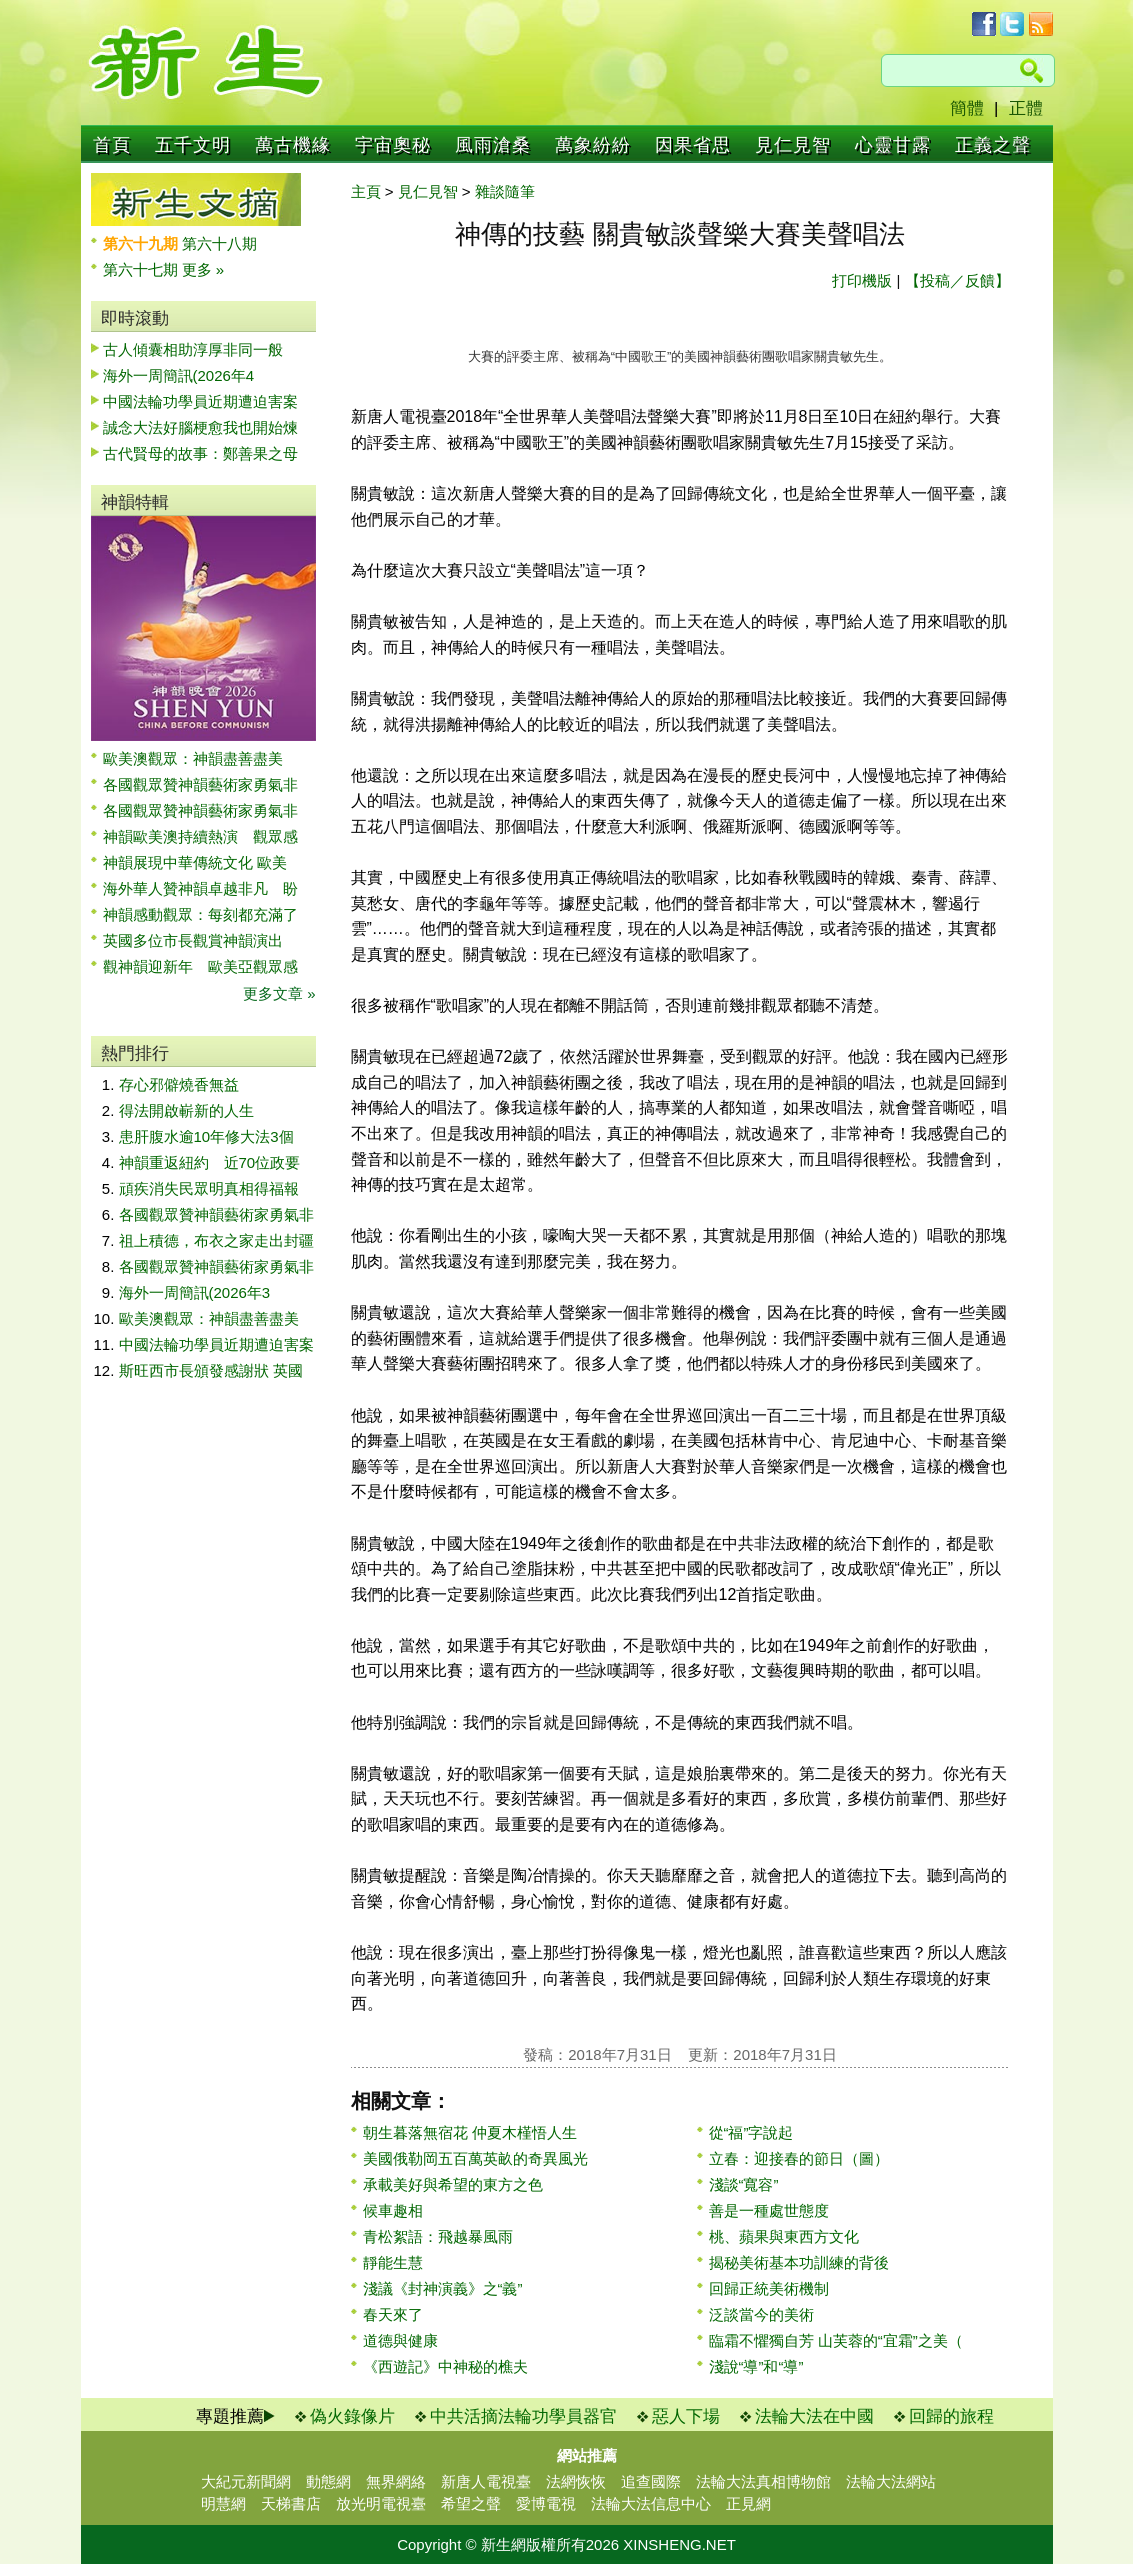 This screenshot has width=1133, height=2564. Describe the element at coordinates (593, 145) in the screenshot. I see `萬象紛紛` at that location.